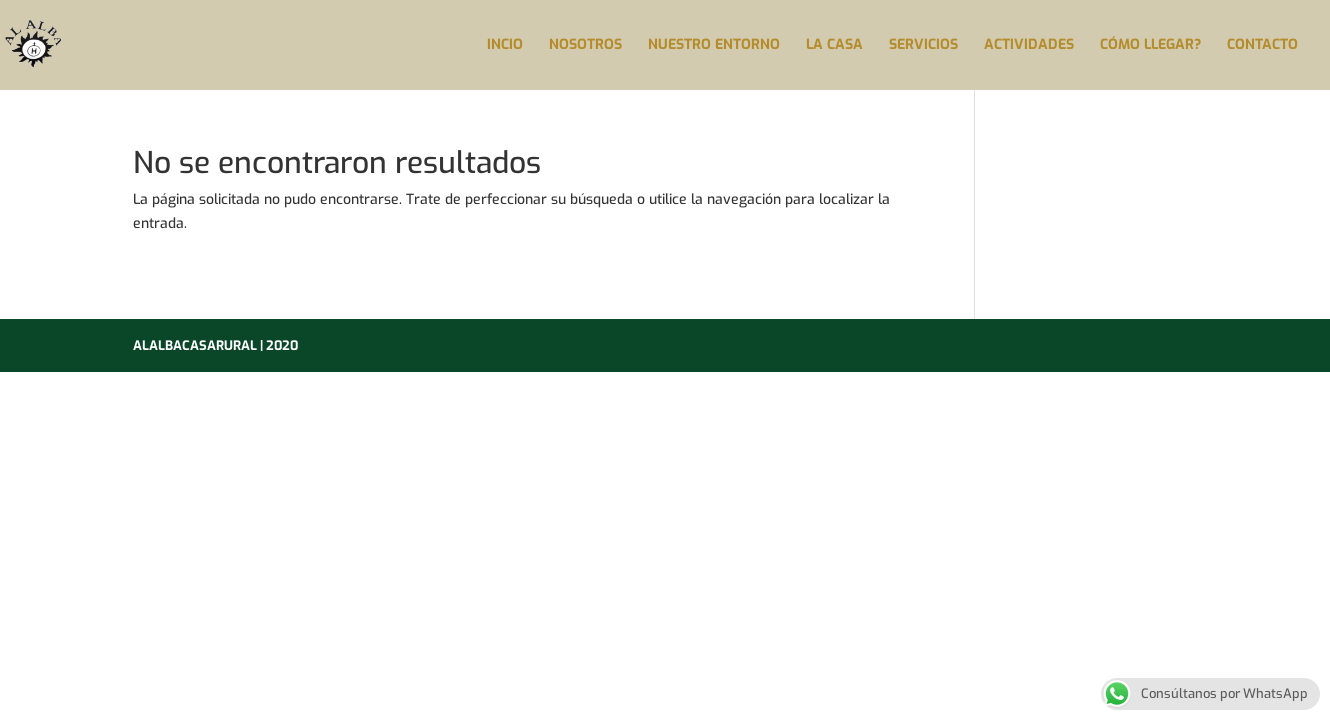 The image size is (1330, 720). I want to click on NUESTRO ENTORNO, so click(714, 46).